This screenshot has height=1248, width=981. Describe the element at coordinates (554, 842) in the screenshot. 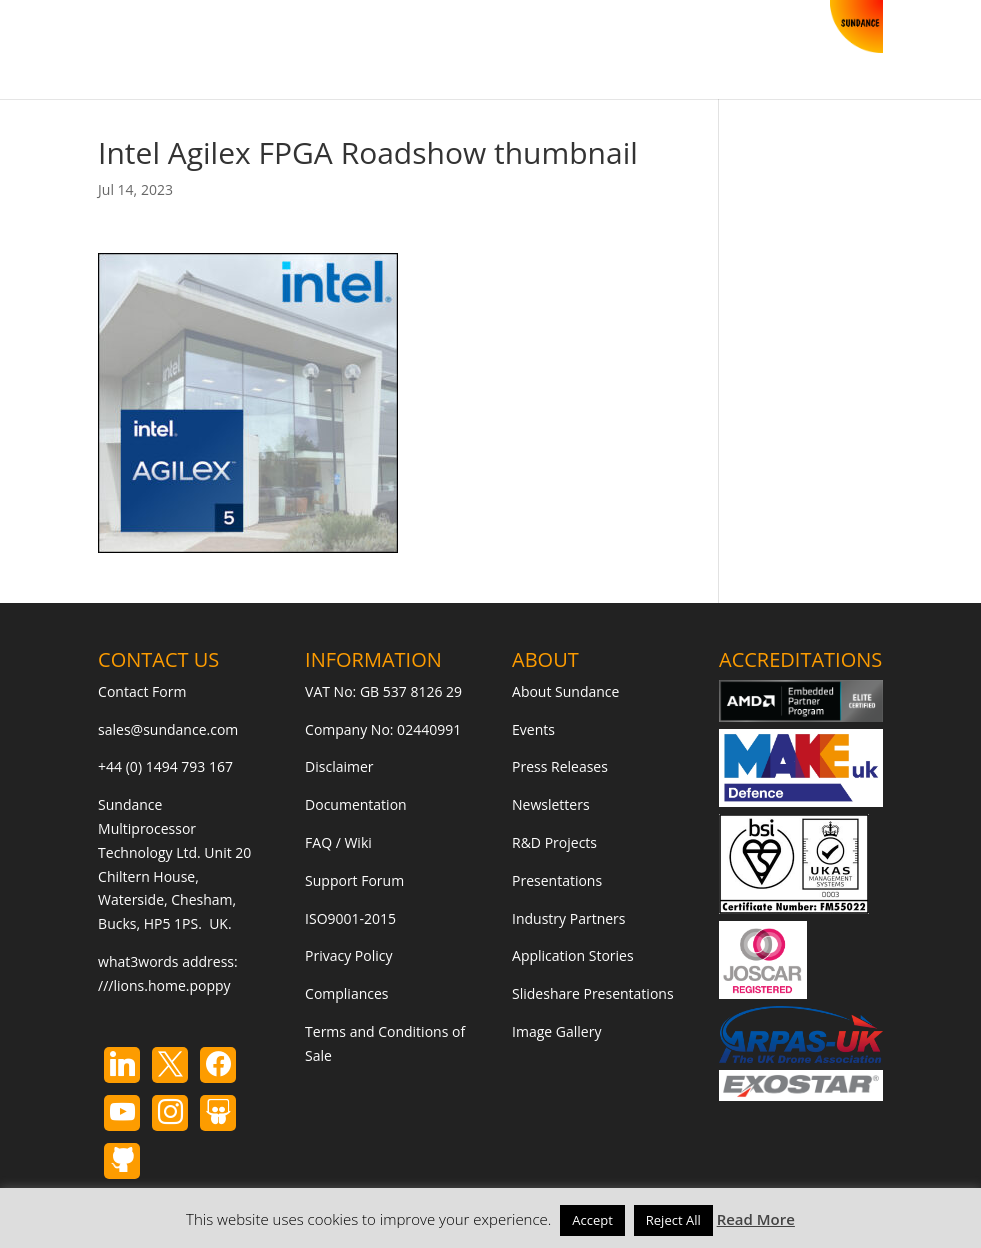

I see `R&D Projects` at that location.